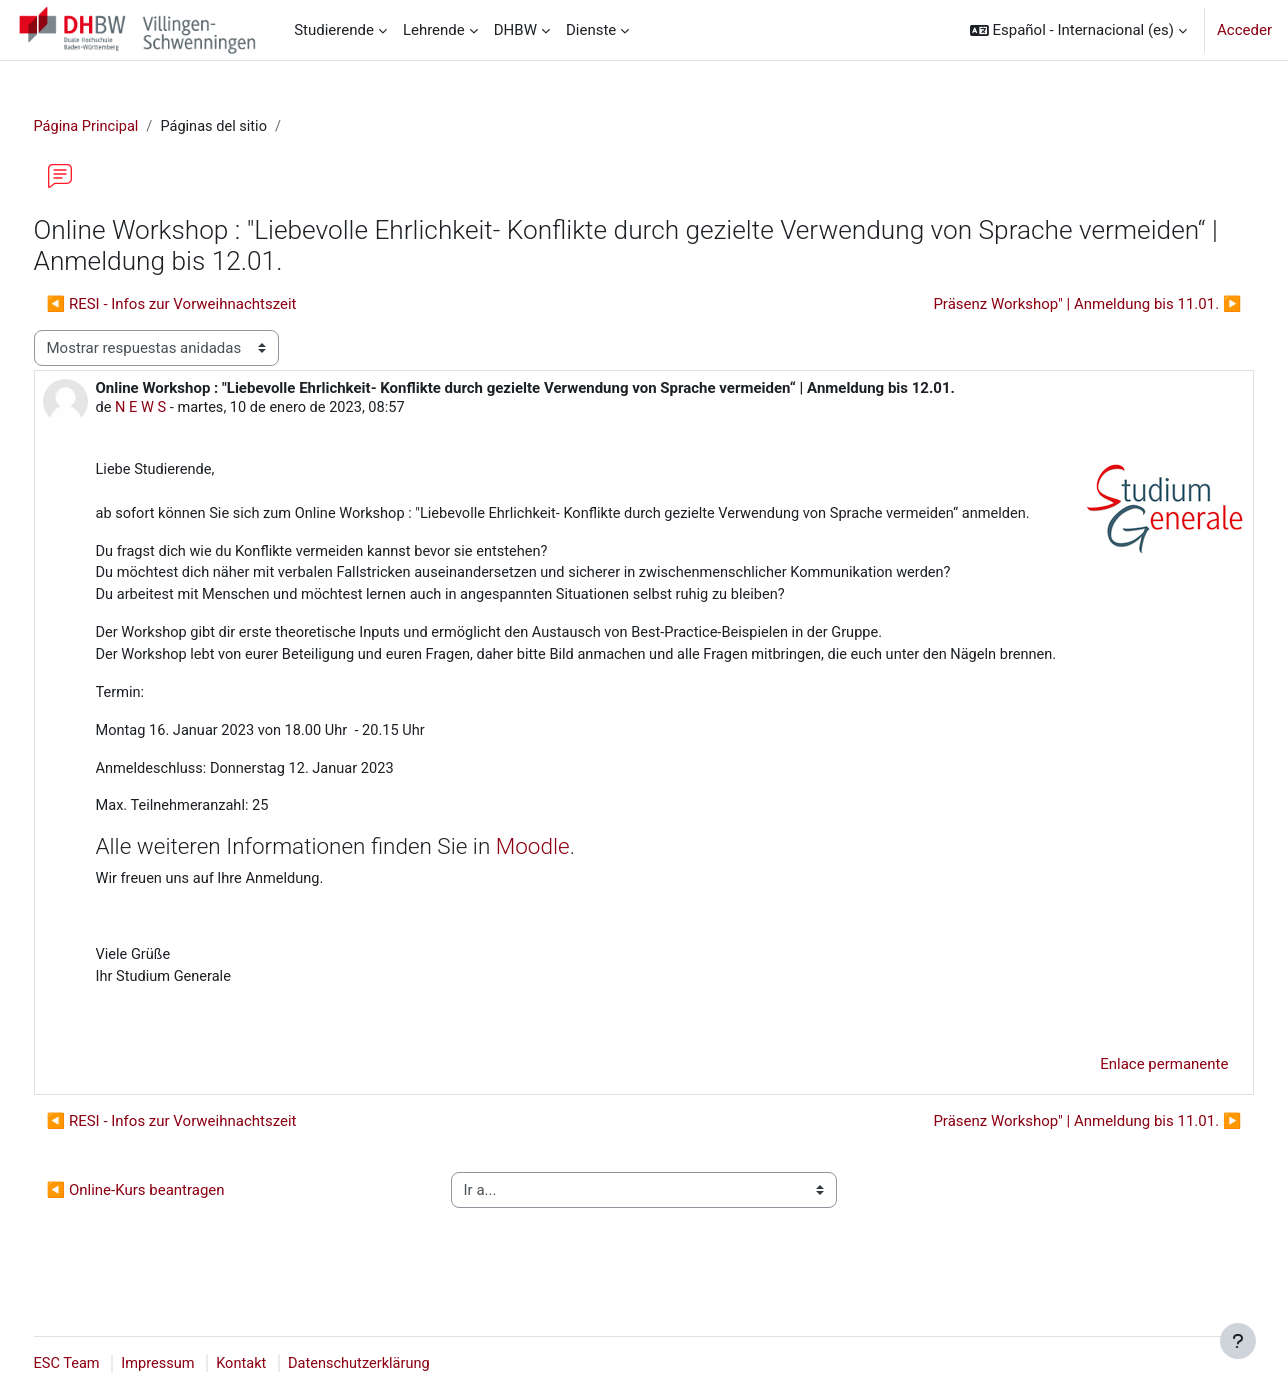  What do you see at coordinates (1238, 1341) in the screenshot?
I see `[Mostrar pie de página]` at bounding box center [1238, 1341].